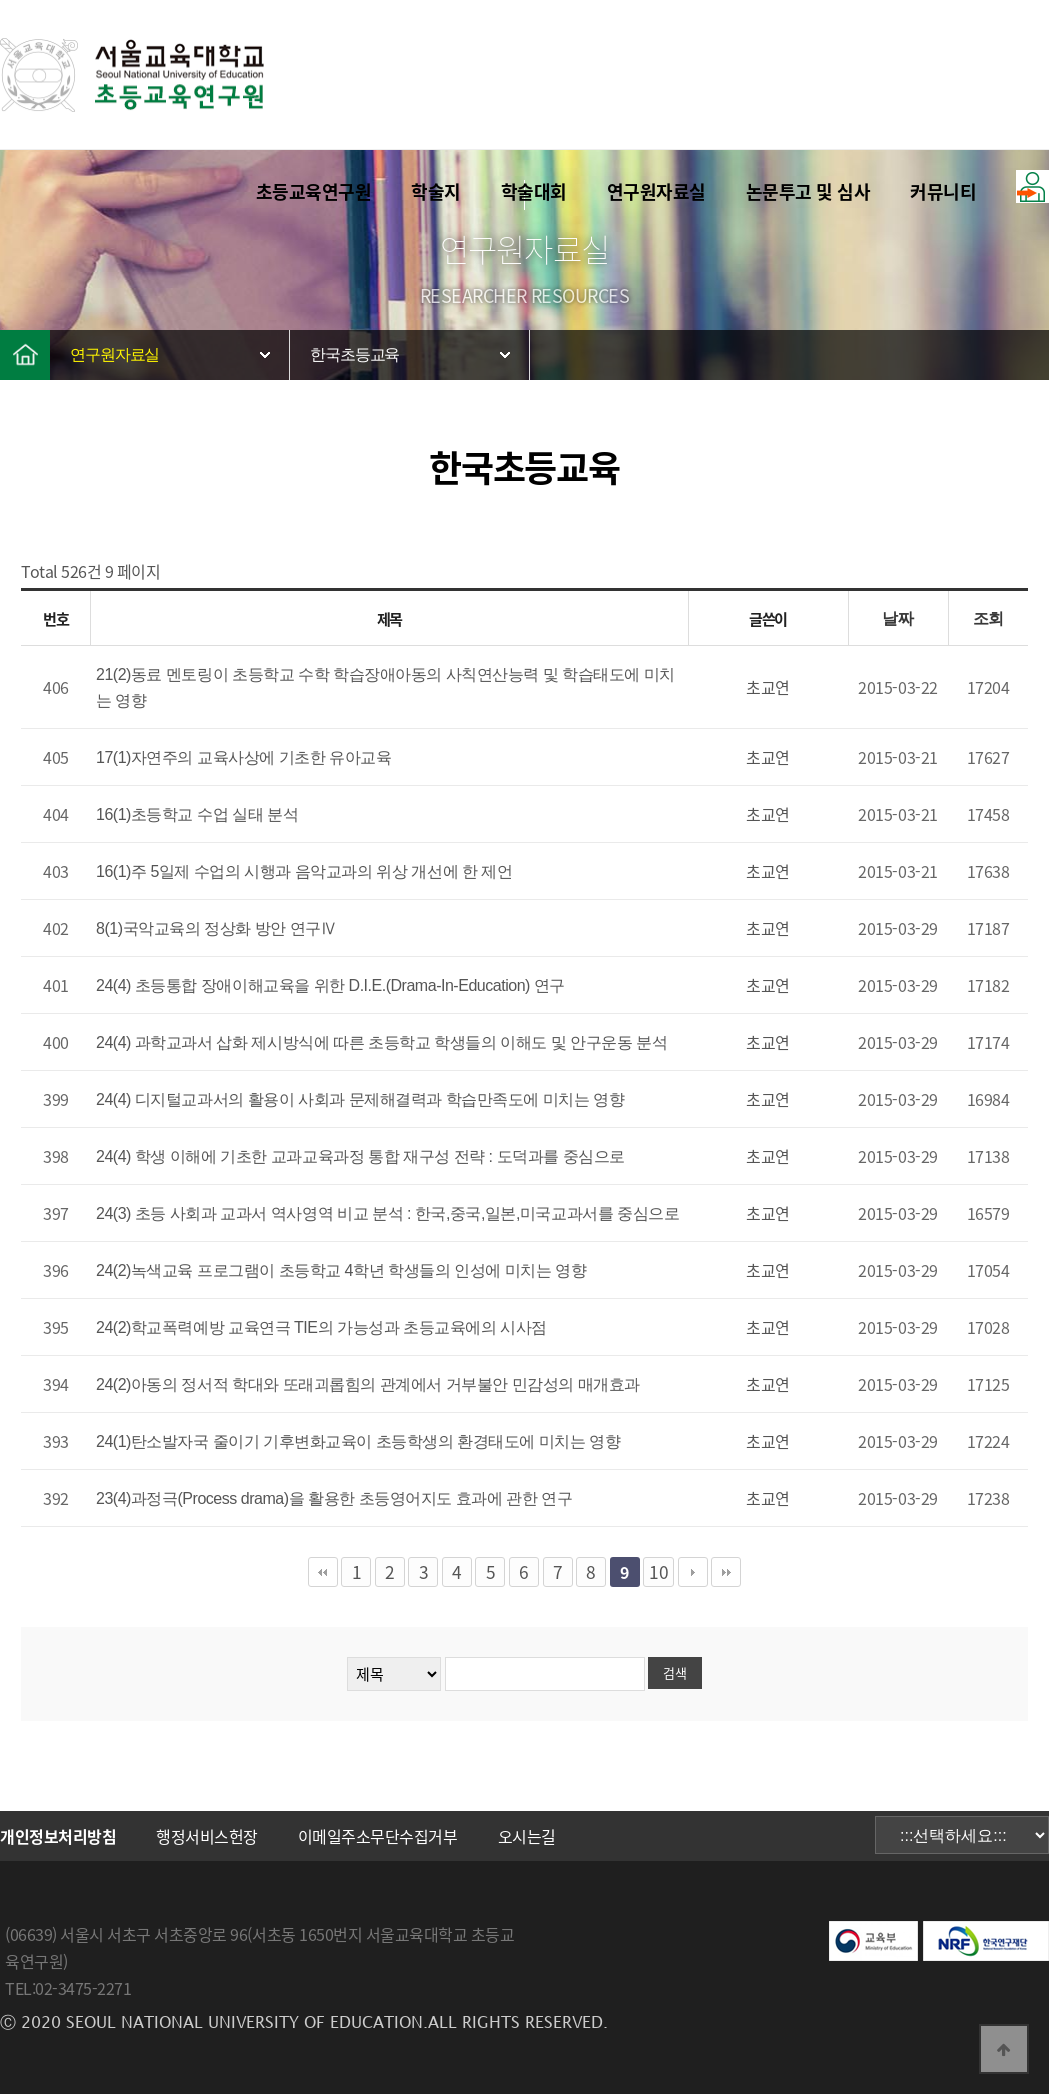 This screenshot has width=1049, height=2094. I want to click on 논문투고 및 심사, so click(808, 191).